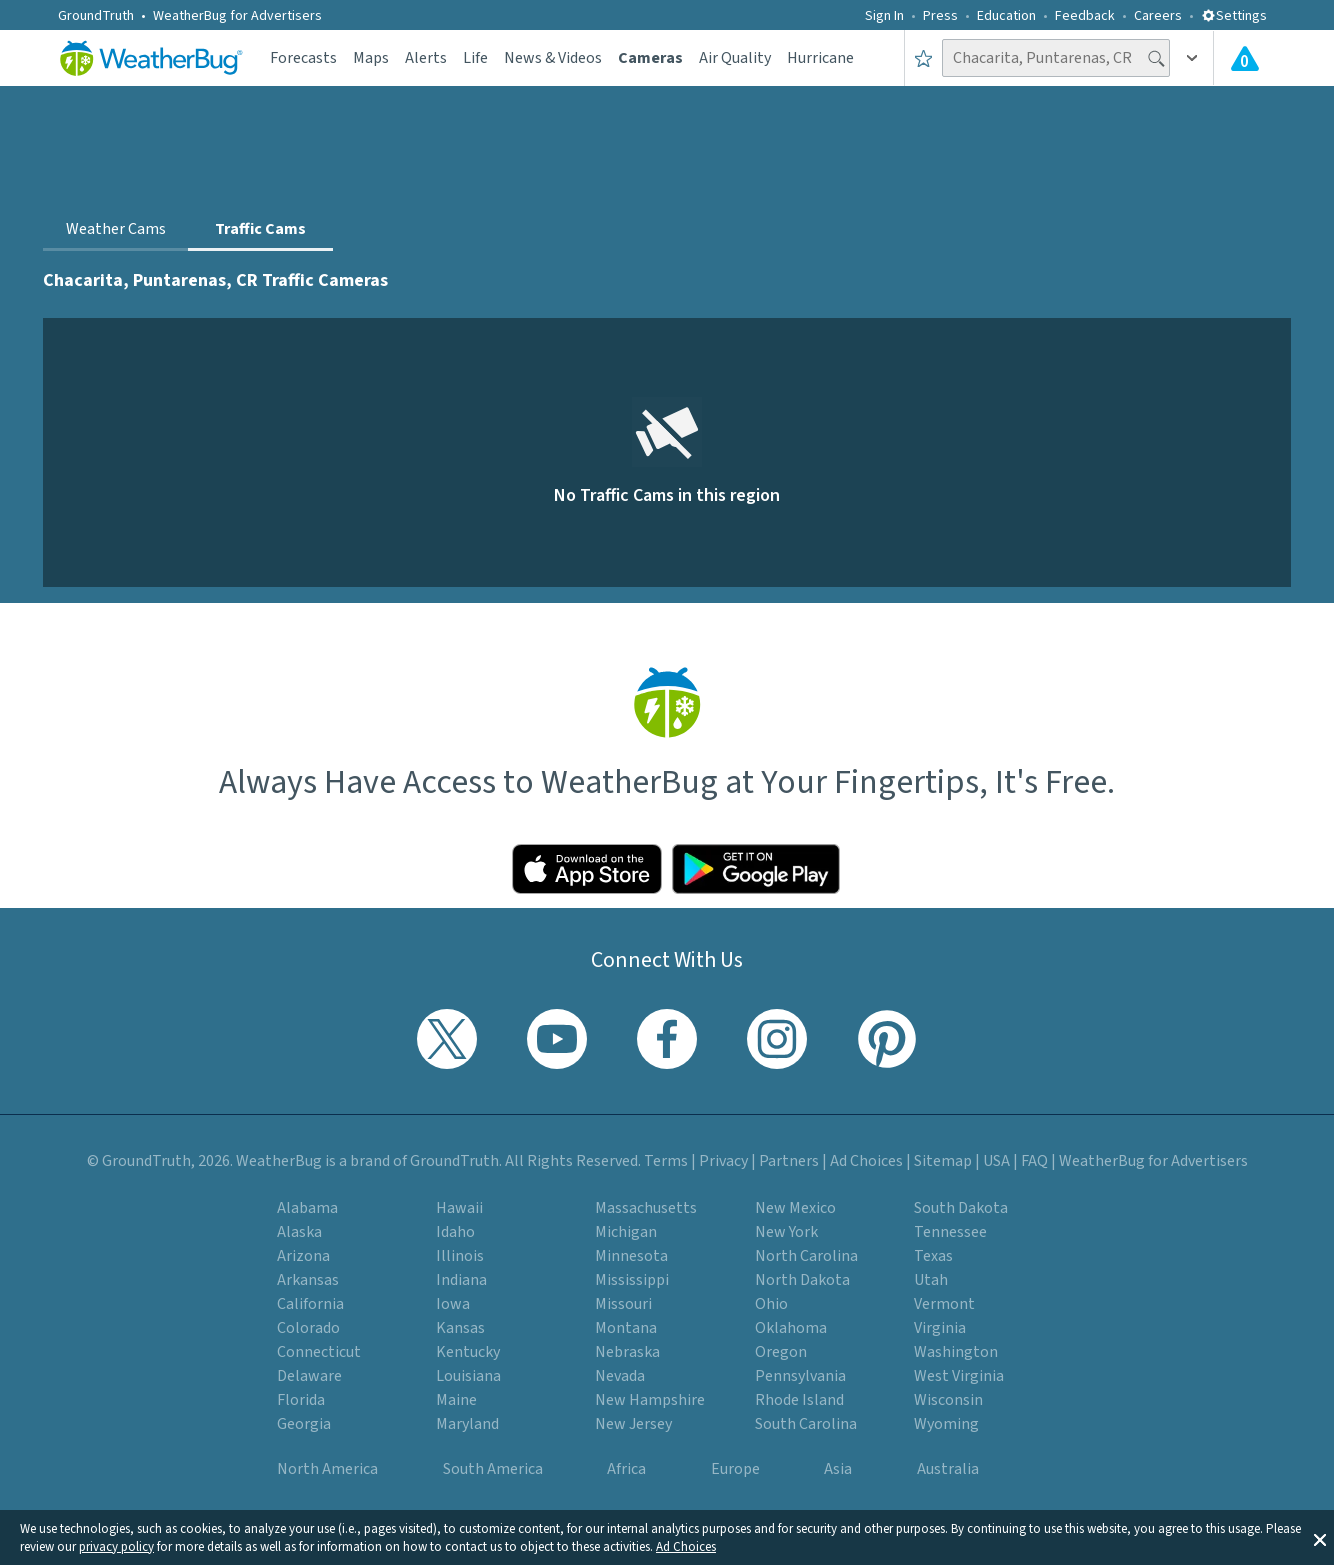  I want to click on Florida, so click(301, 1400).